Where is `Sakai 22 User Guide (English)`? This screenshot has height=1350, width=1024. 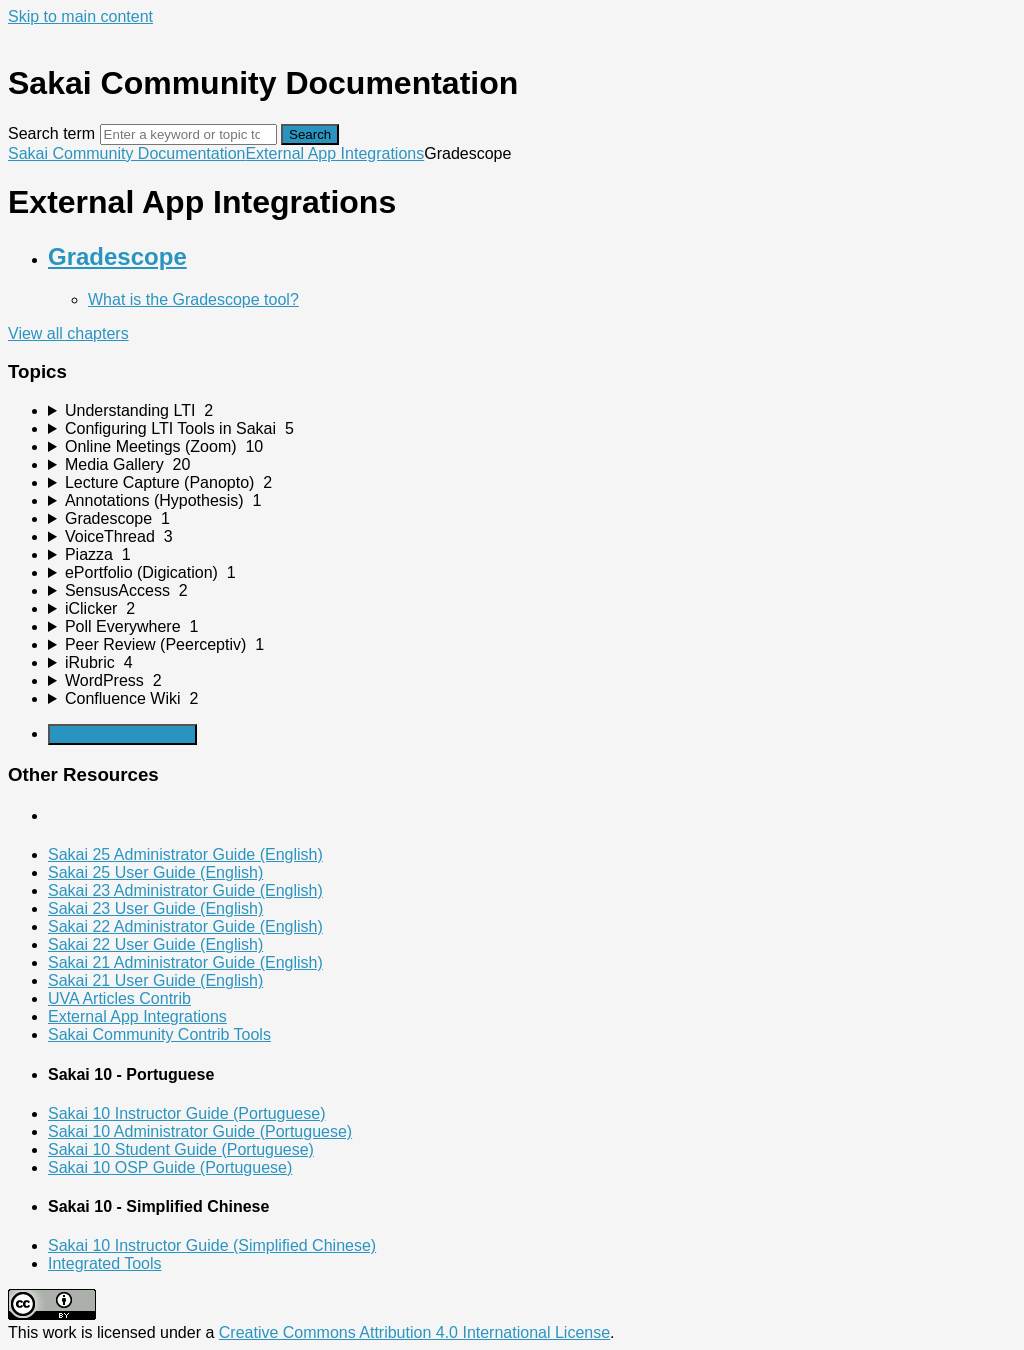 Sakai 22 User Guide (English) is located at coordinates (155, 944).